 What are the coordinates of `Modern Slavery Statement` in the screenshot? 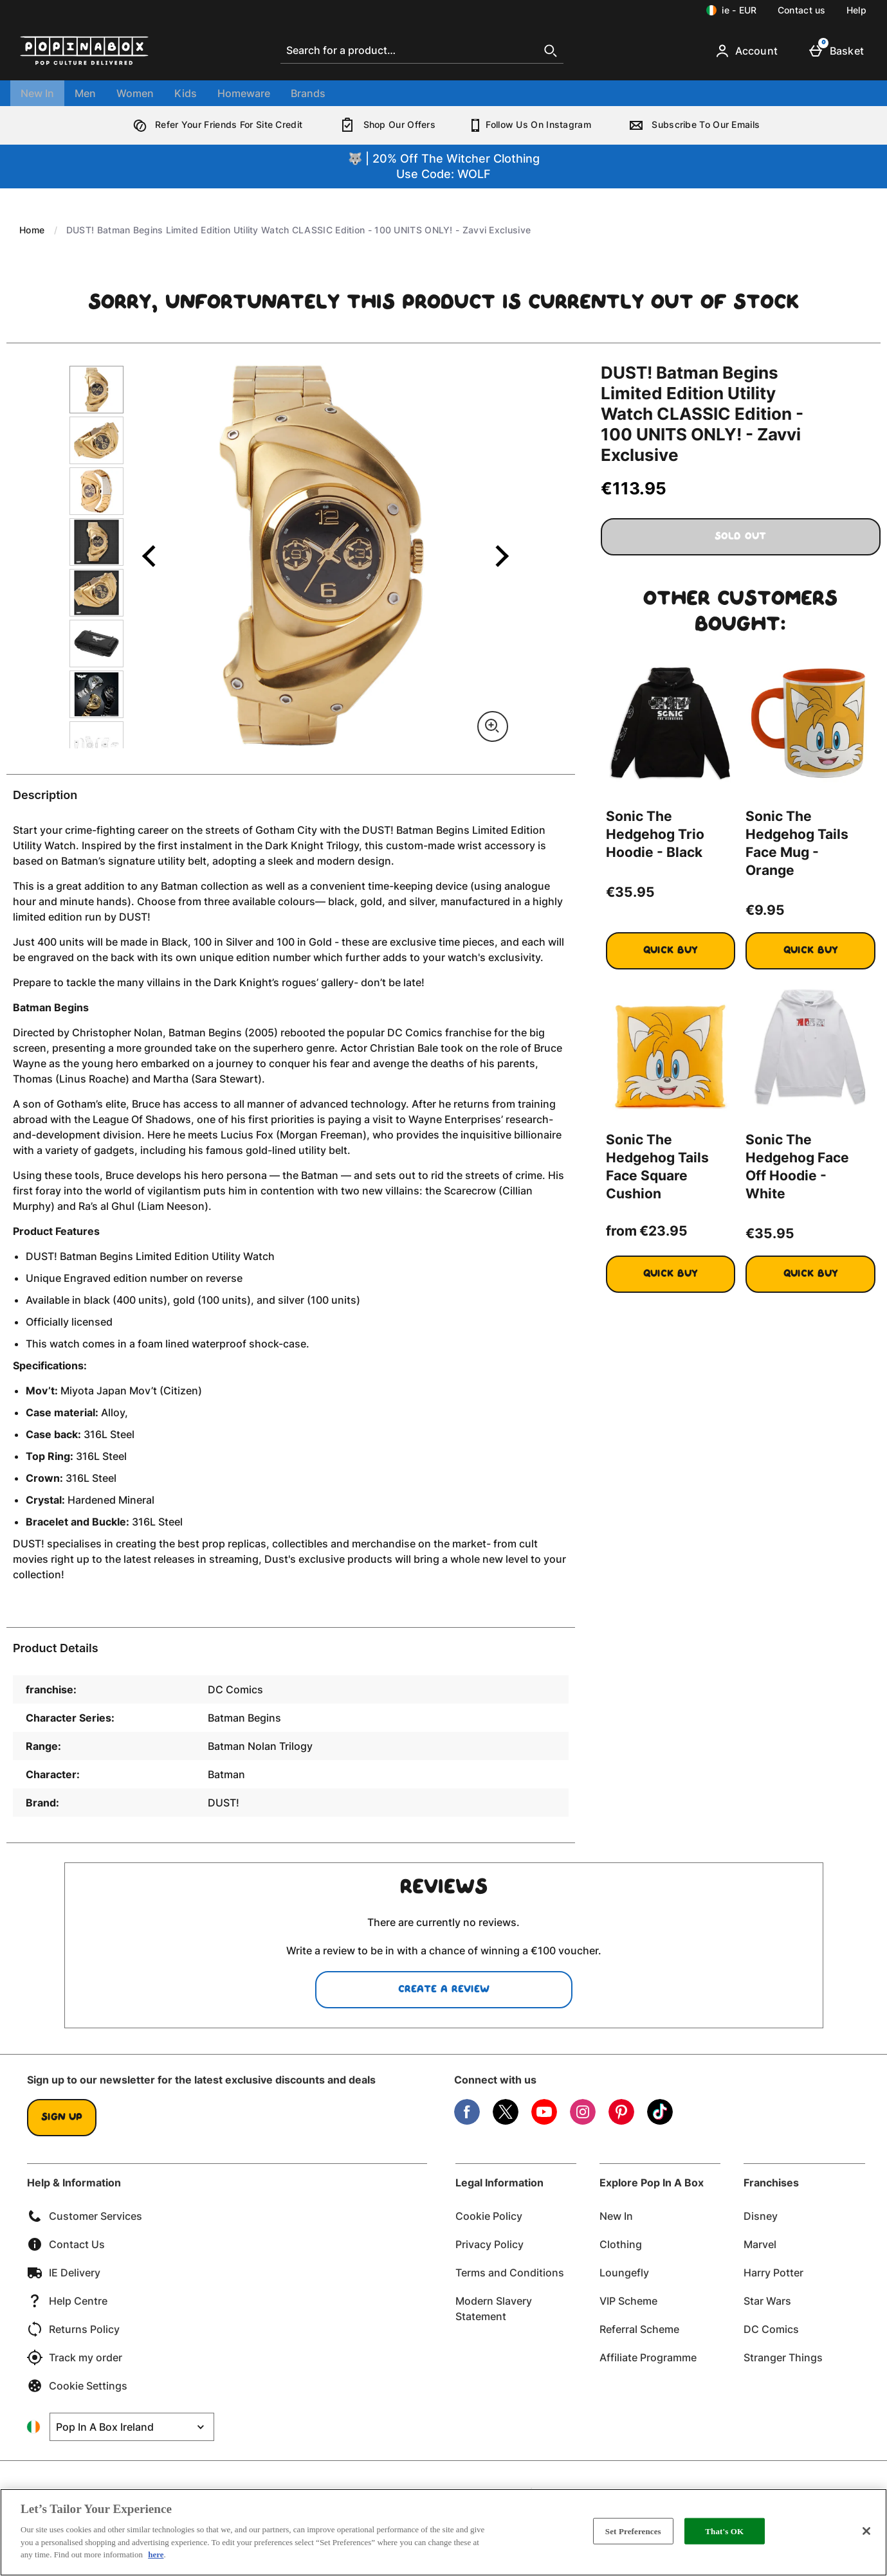 It's located at (493, 2308).